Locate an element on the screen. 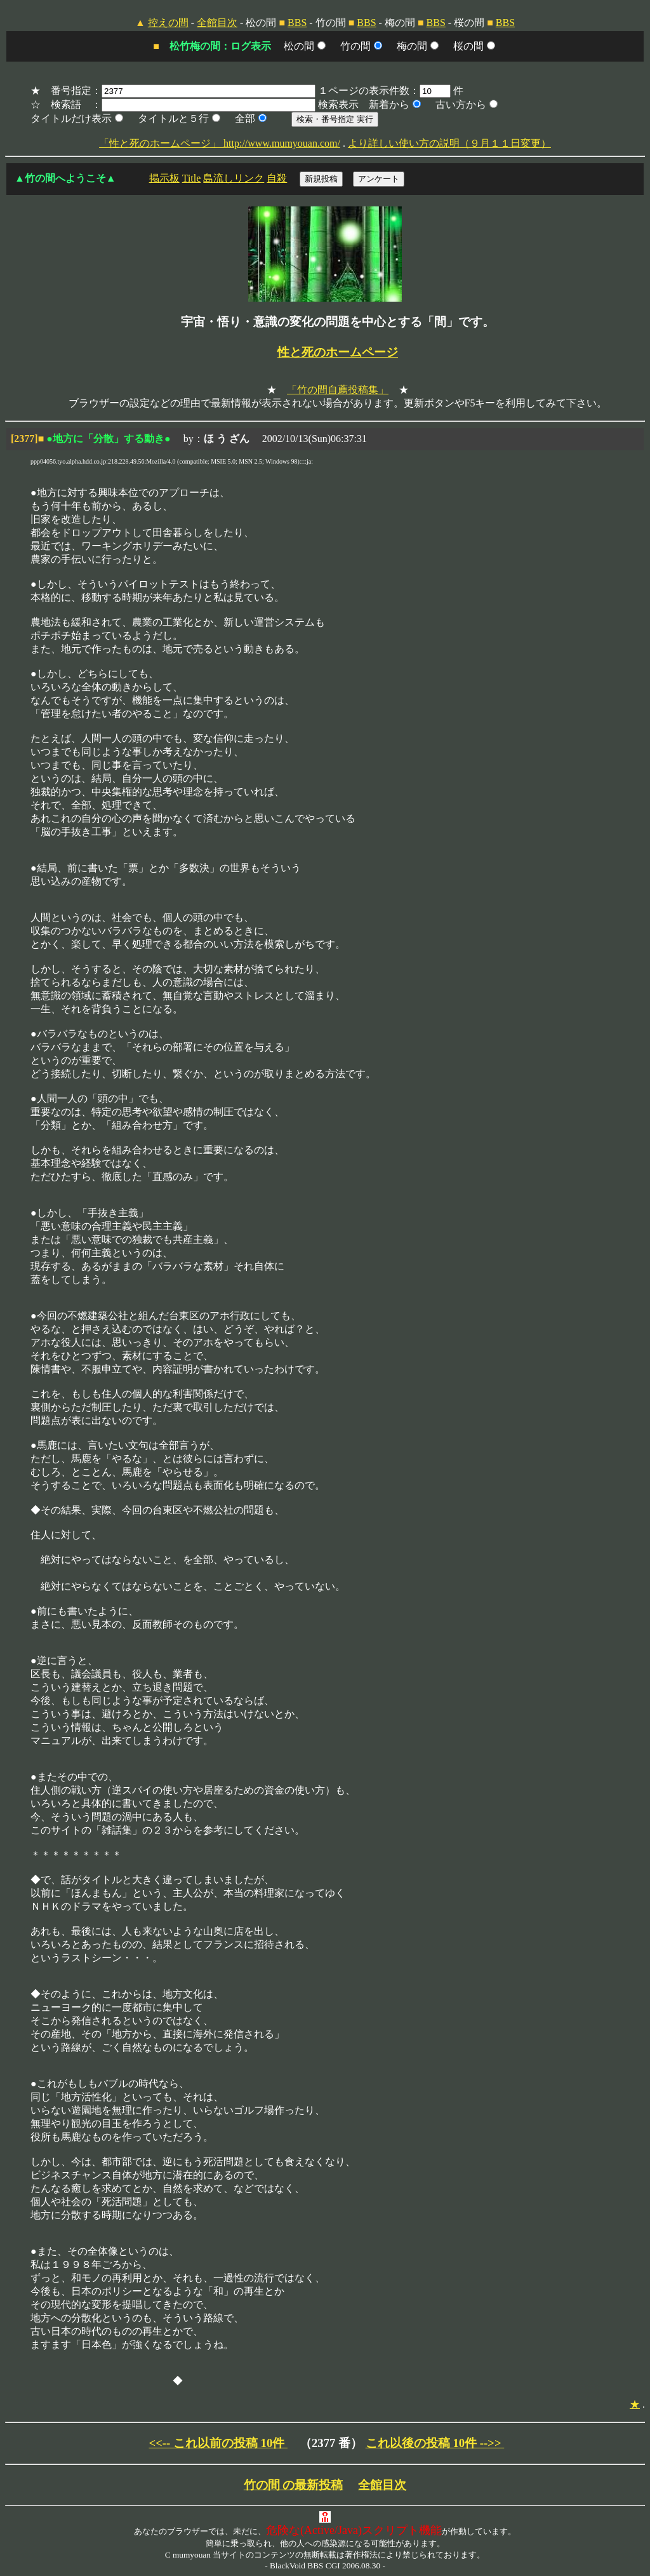 Image resolution: width=650 pixels, height=2576 pixels. 竹の間 の最新投稿 is located at coordinates (293, 2485).